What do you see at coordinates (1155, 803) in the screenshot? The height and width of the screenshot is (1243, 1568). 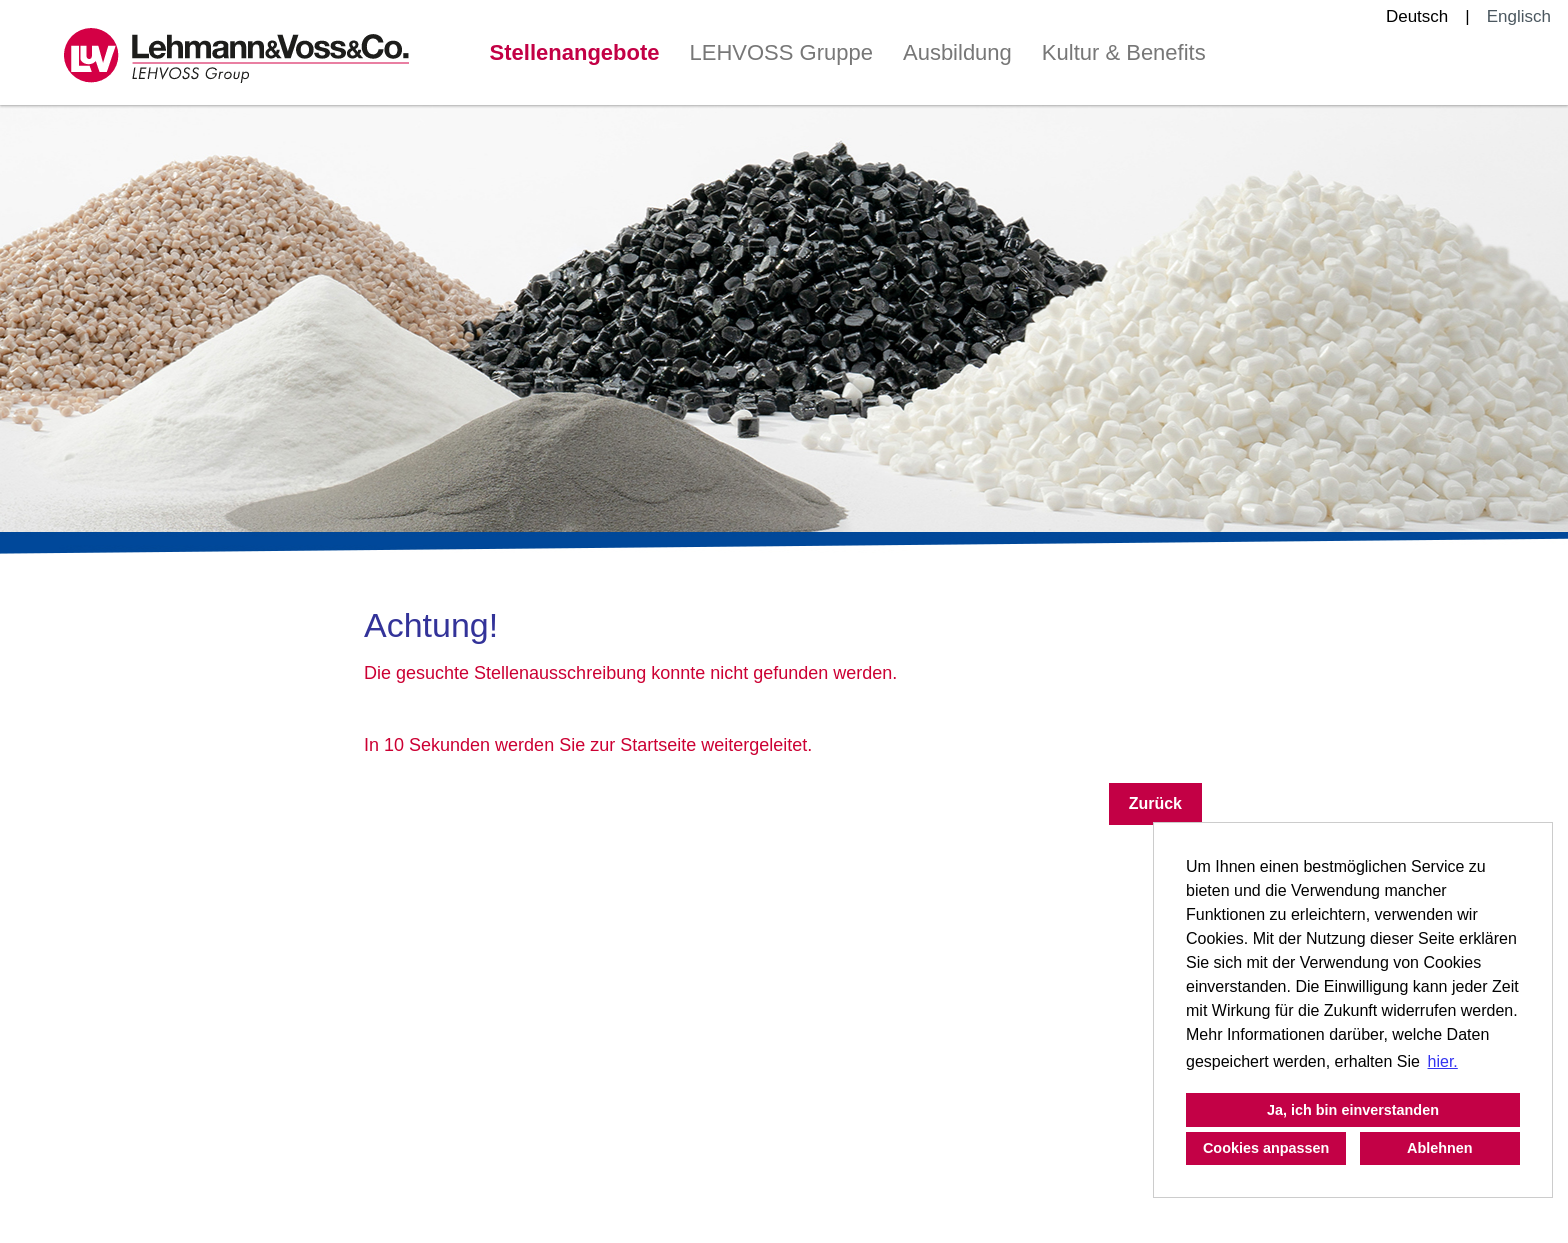 I see `Zurück` at bounding box center [1155, 803].